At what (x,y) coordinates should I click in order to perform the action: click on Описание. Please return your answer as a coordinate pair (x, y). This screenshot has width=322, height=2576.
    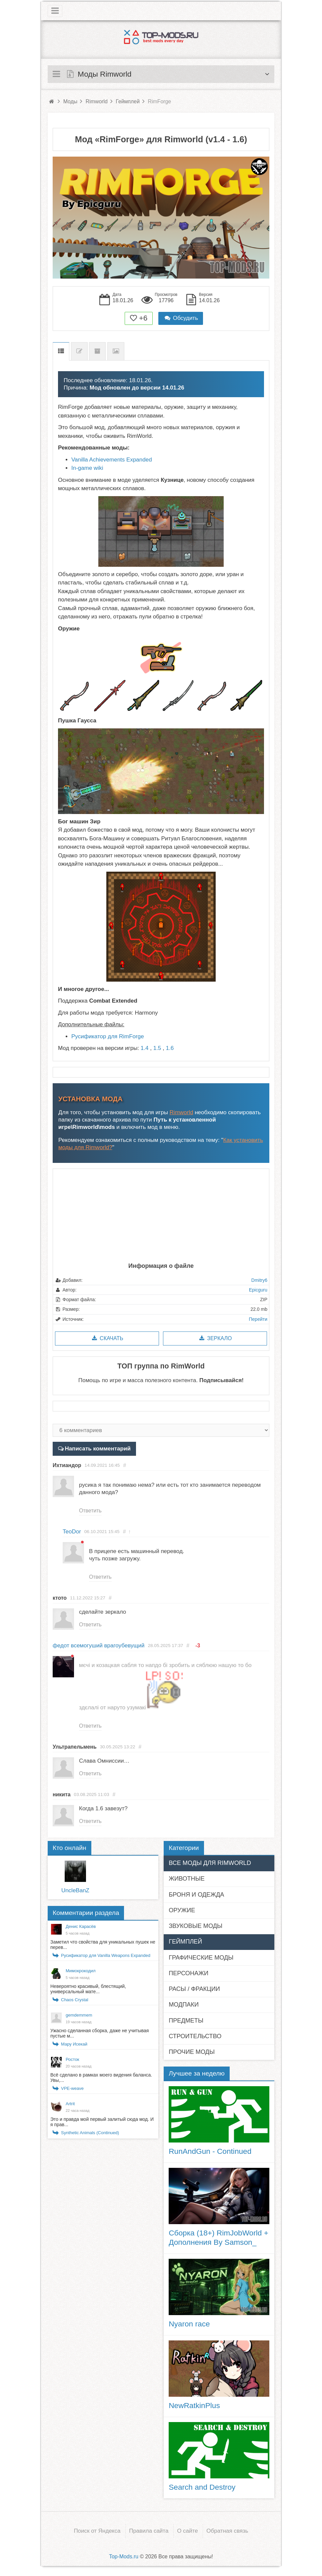
    Looking at the image, I should click on (61, 351).